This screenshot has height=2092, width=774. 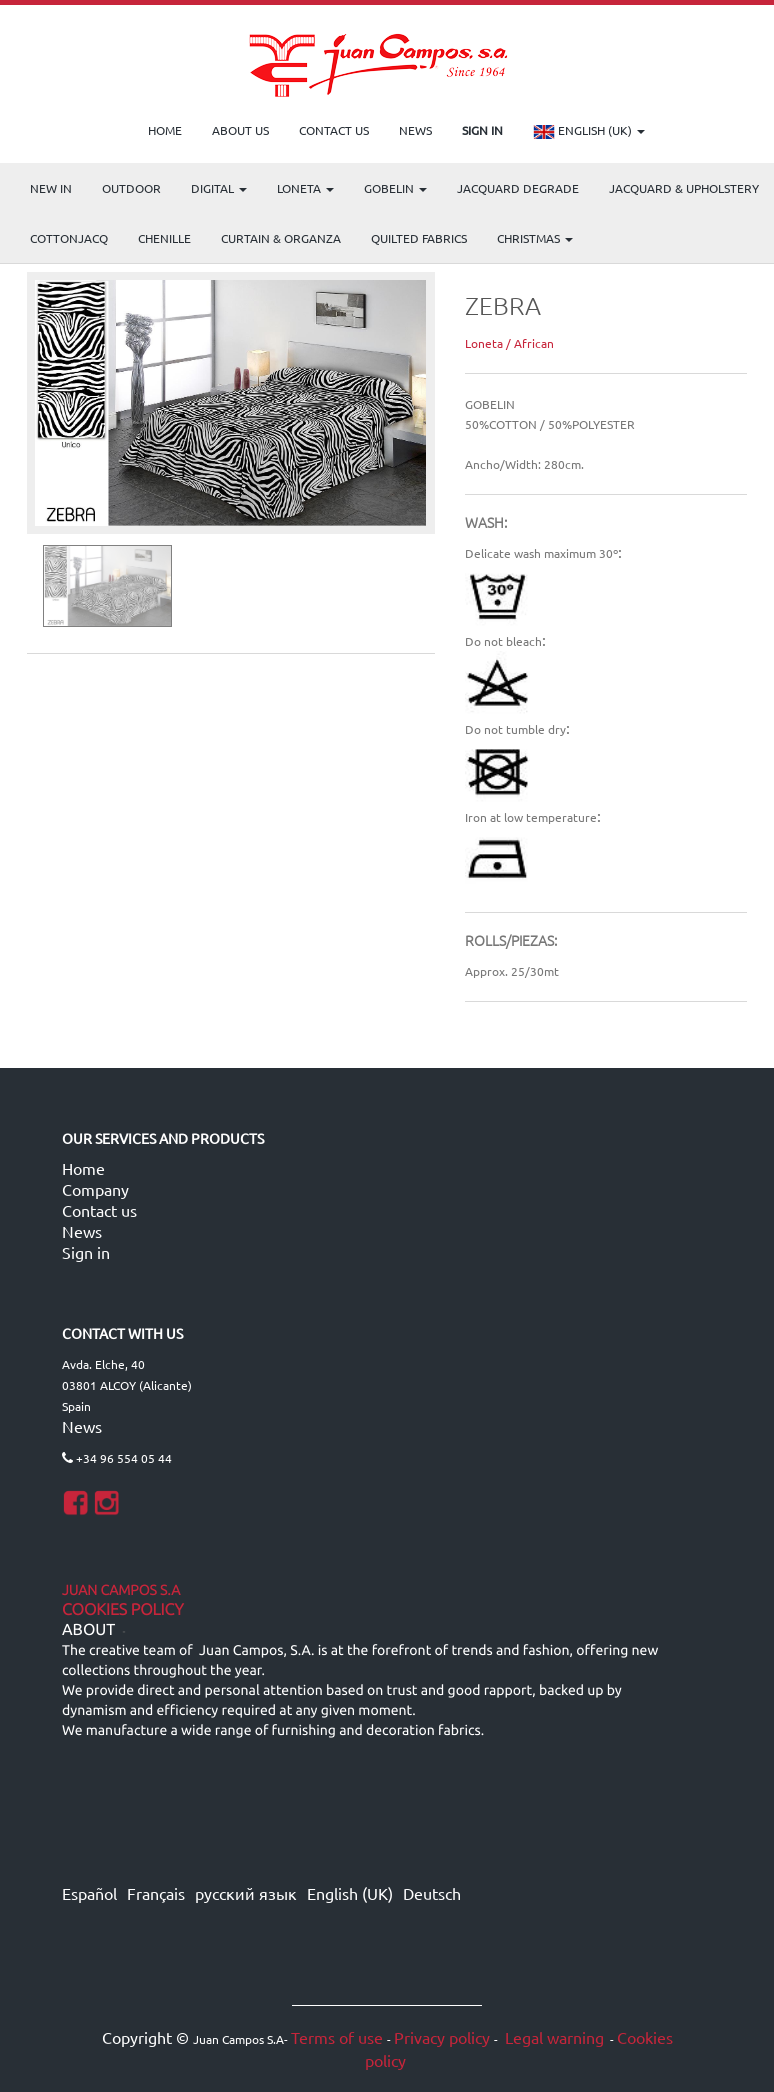 I want to click on News, so click(x=82, y=1231).